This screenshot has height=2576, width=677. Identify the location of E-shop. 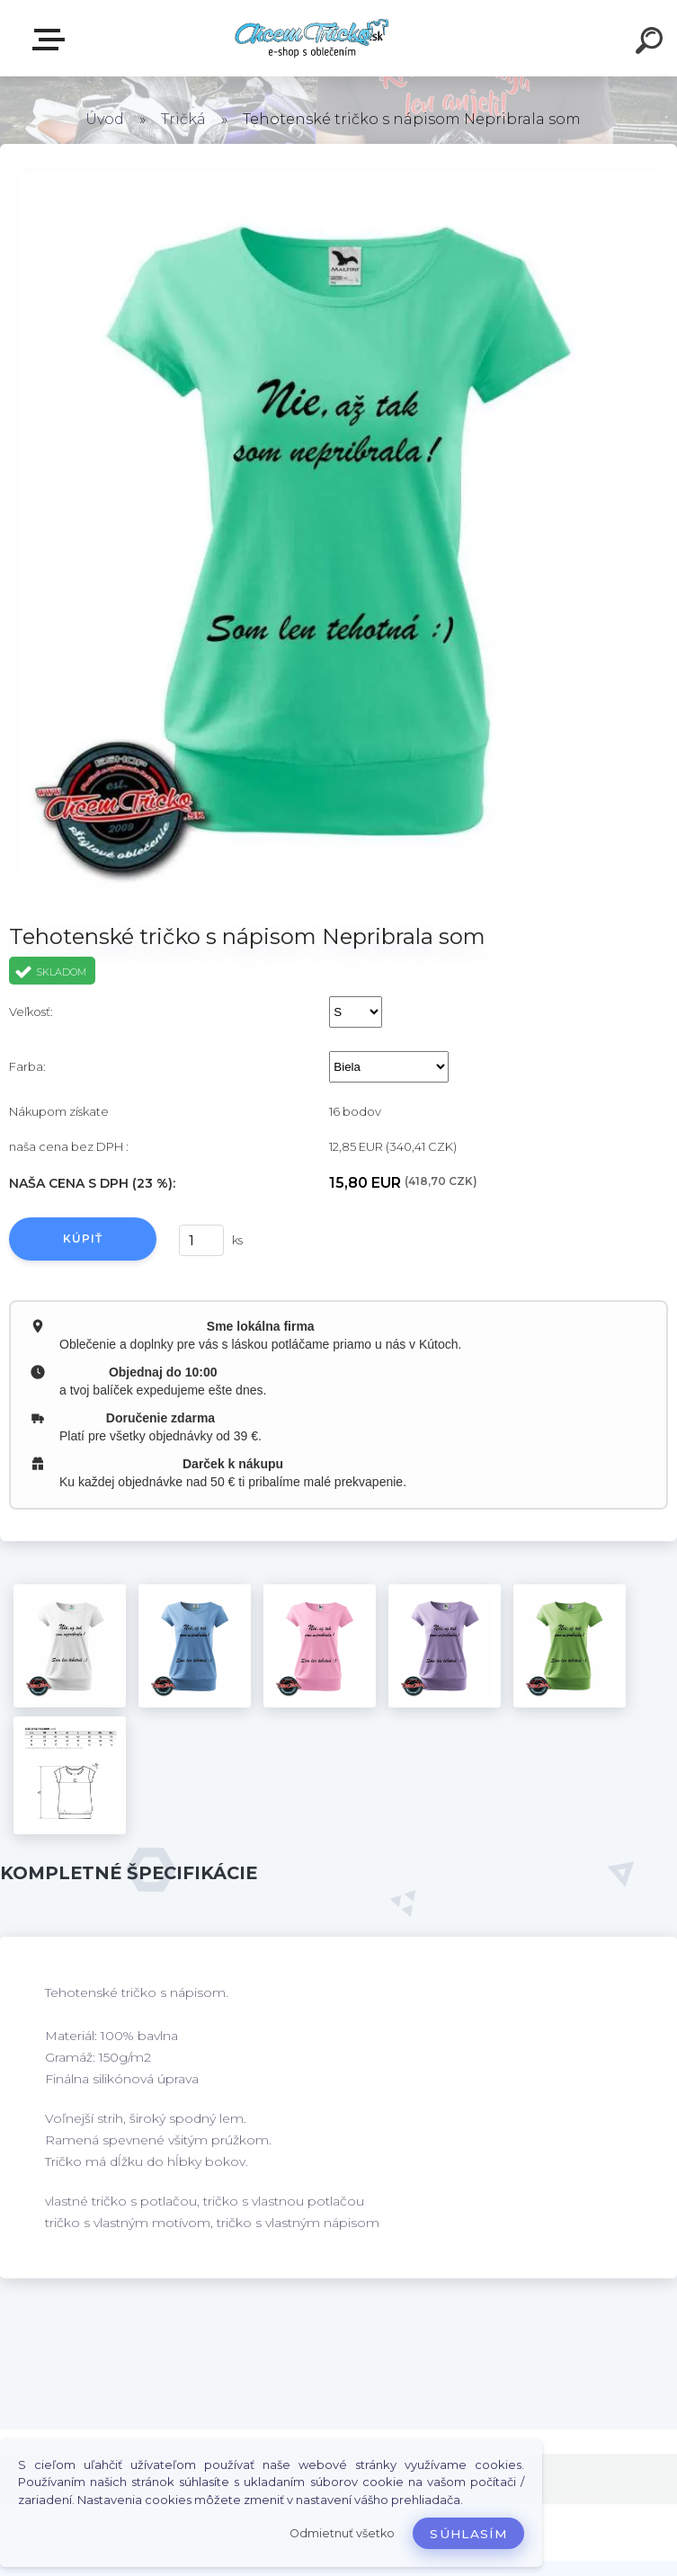
(52, 39).